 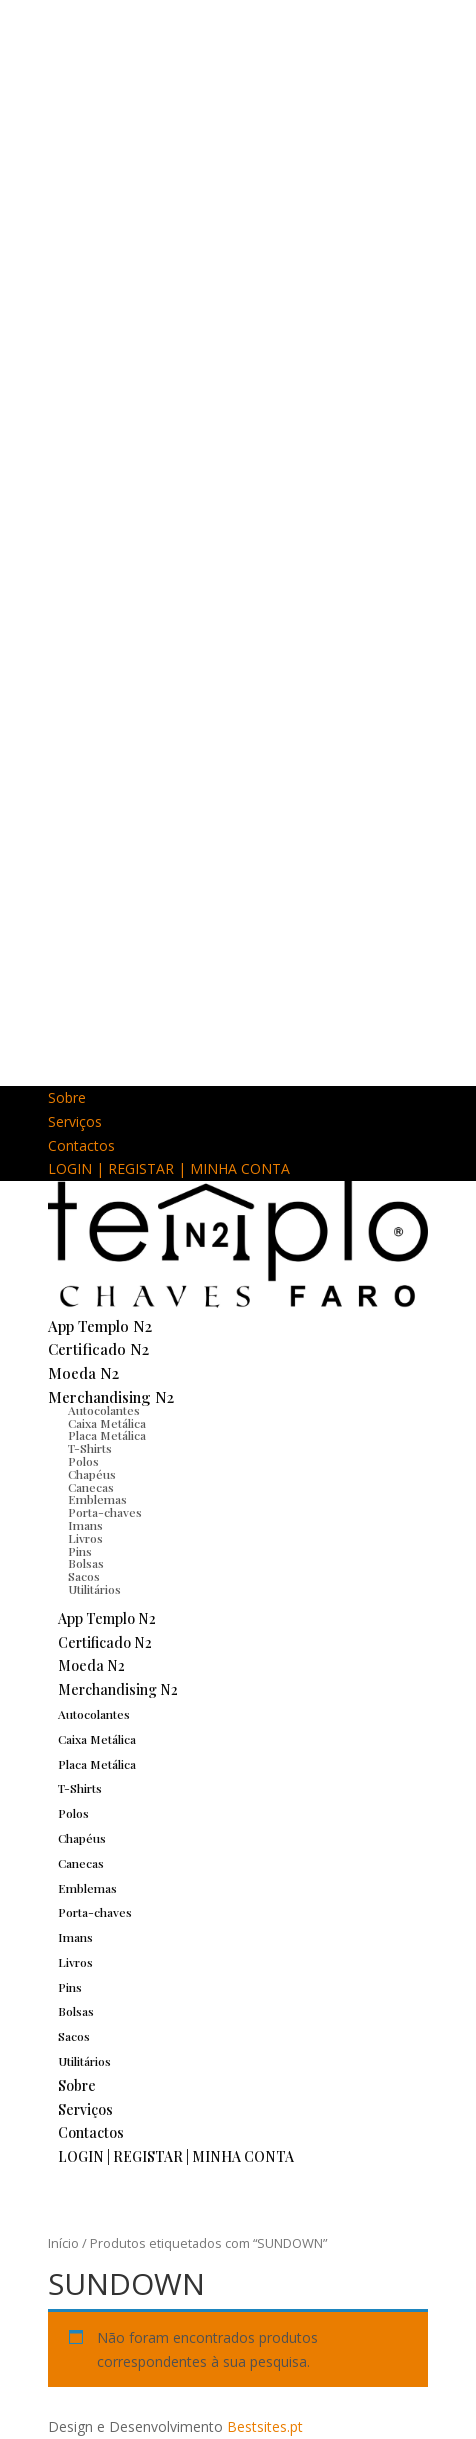 What do you see at coordinates (70, 1987) in the screenshot?
I see `Pins` at bounding box center [70, 1987].